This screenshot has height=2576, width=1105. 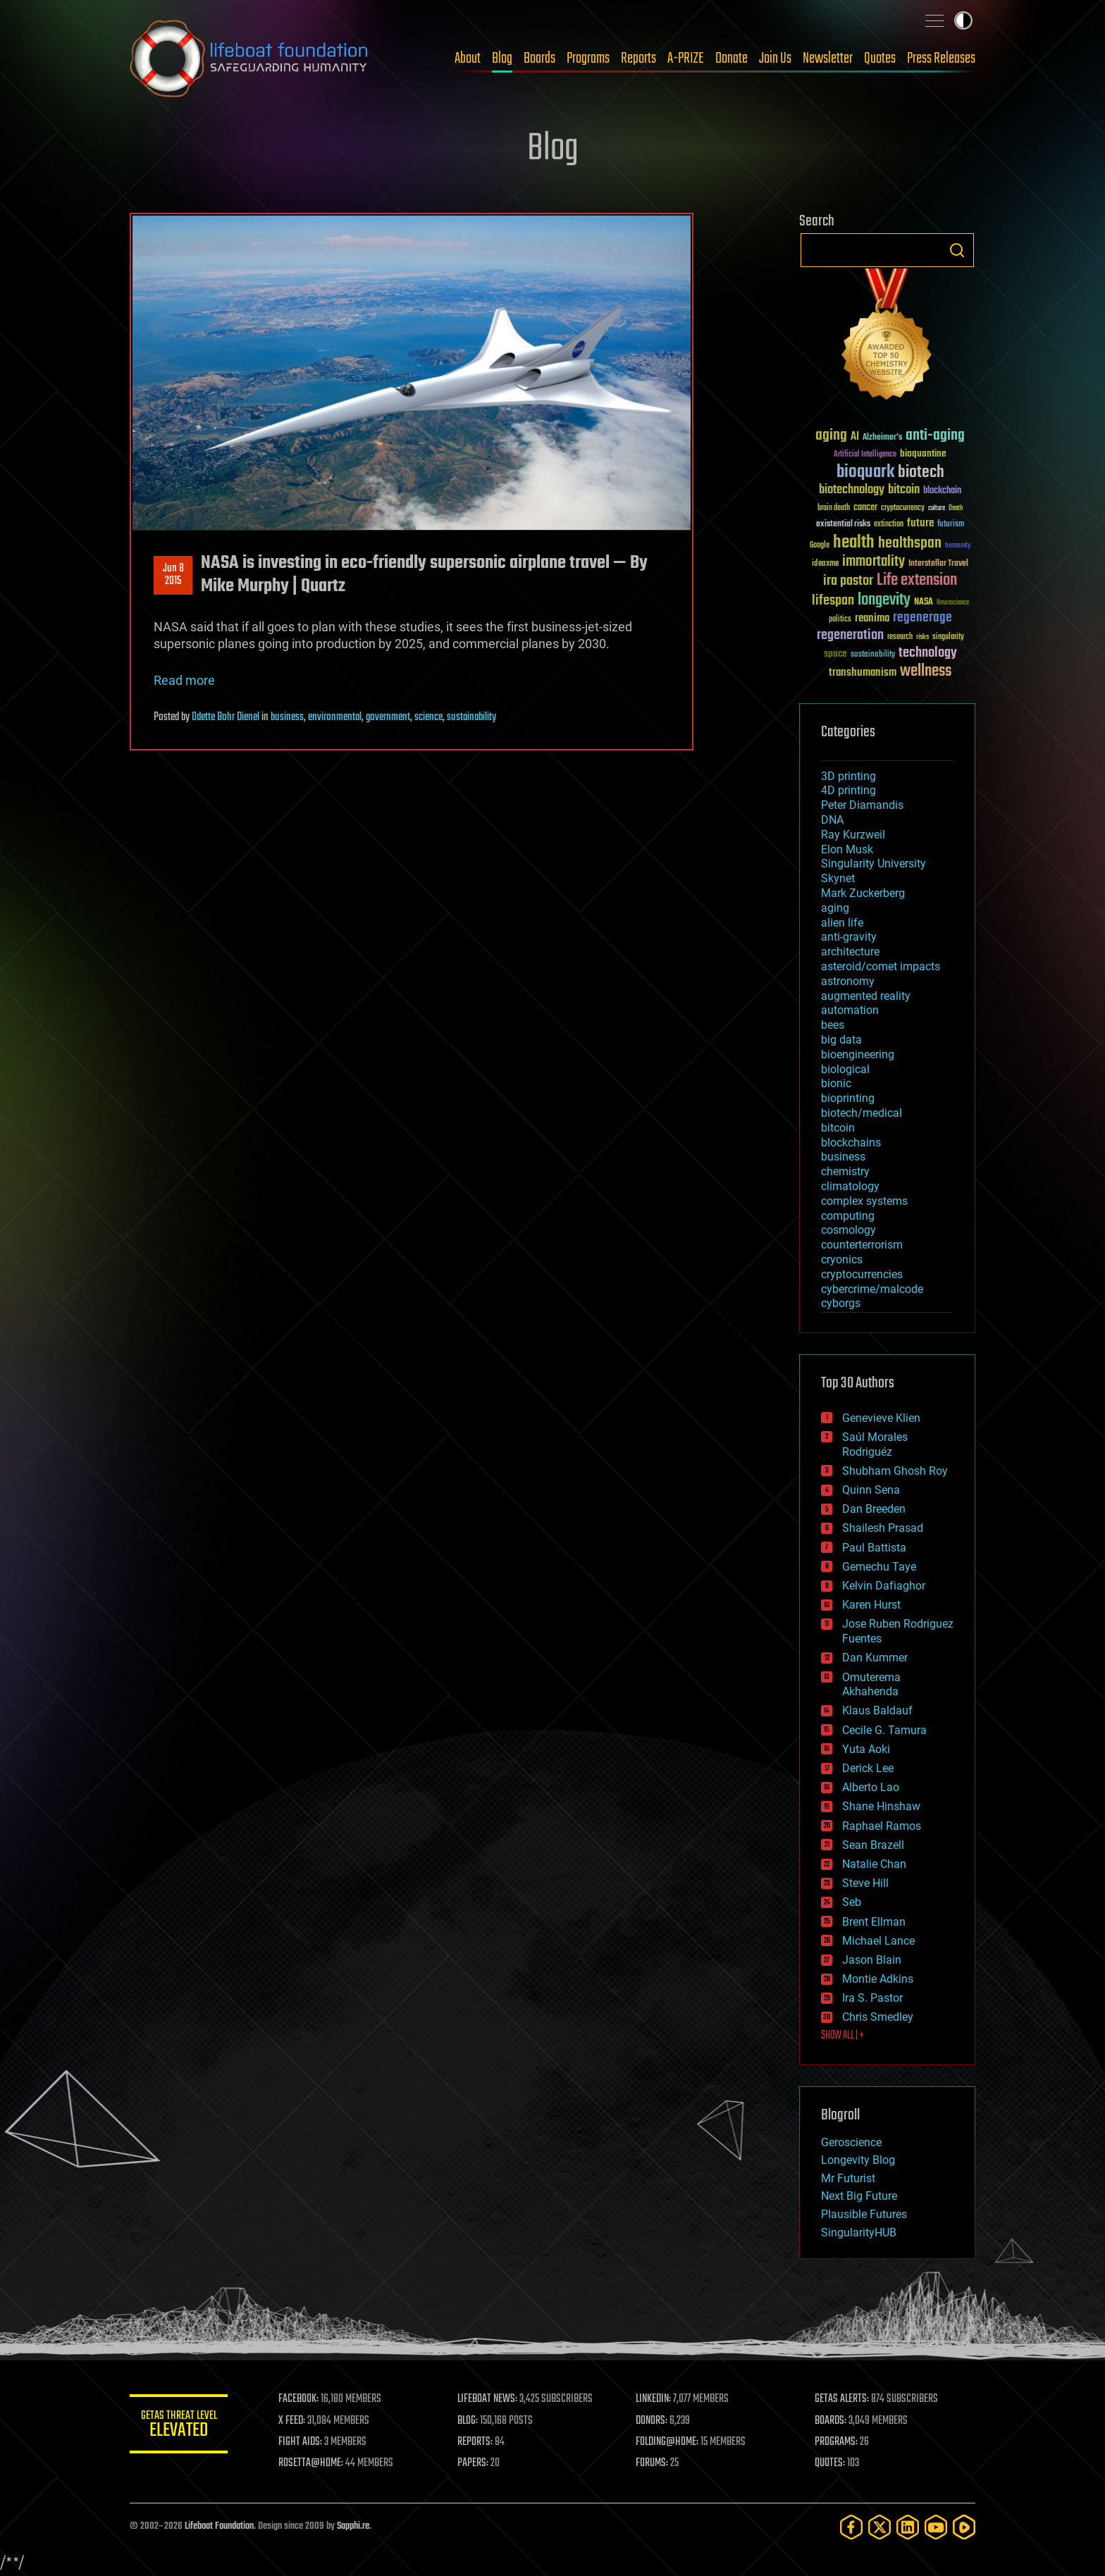 I want to click on cybercrime/malcode, so click(x=872, y=1289).